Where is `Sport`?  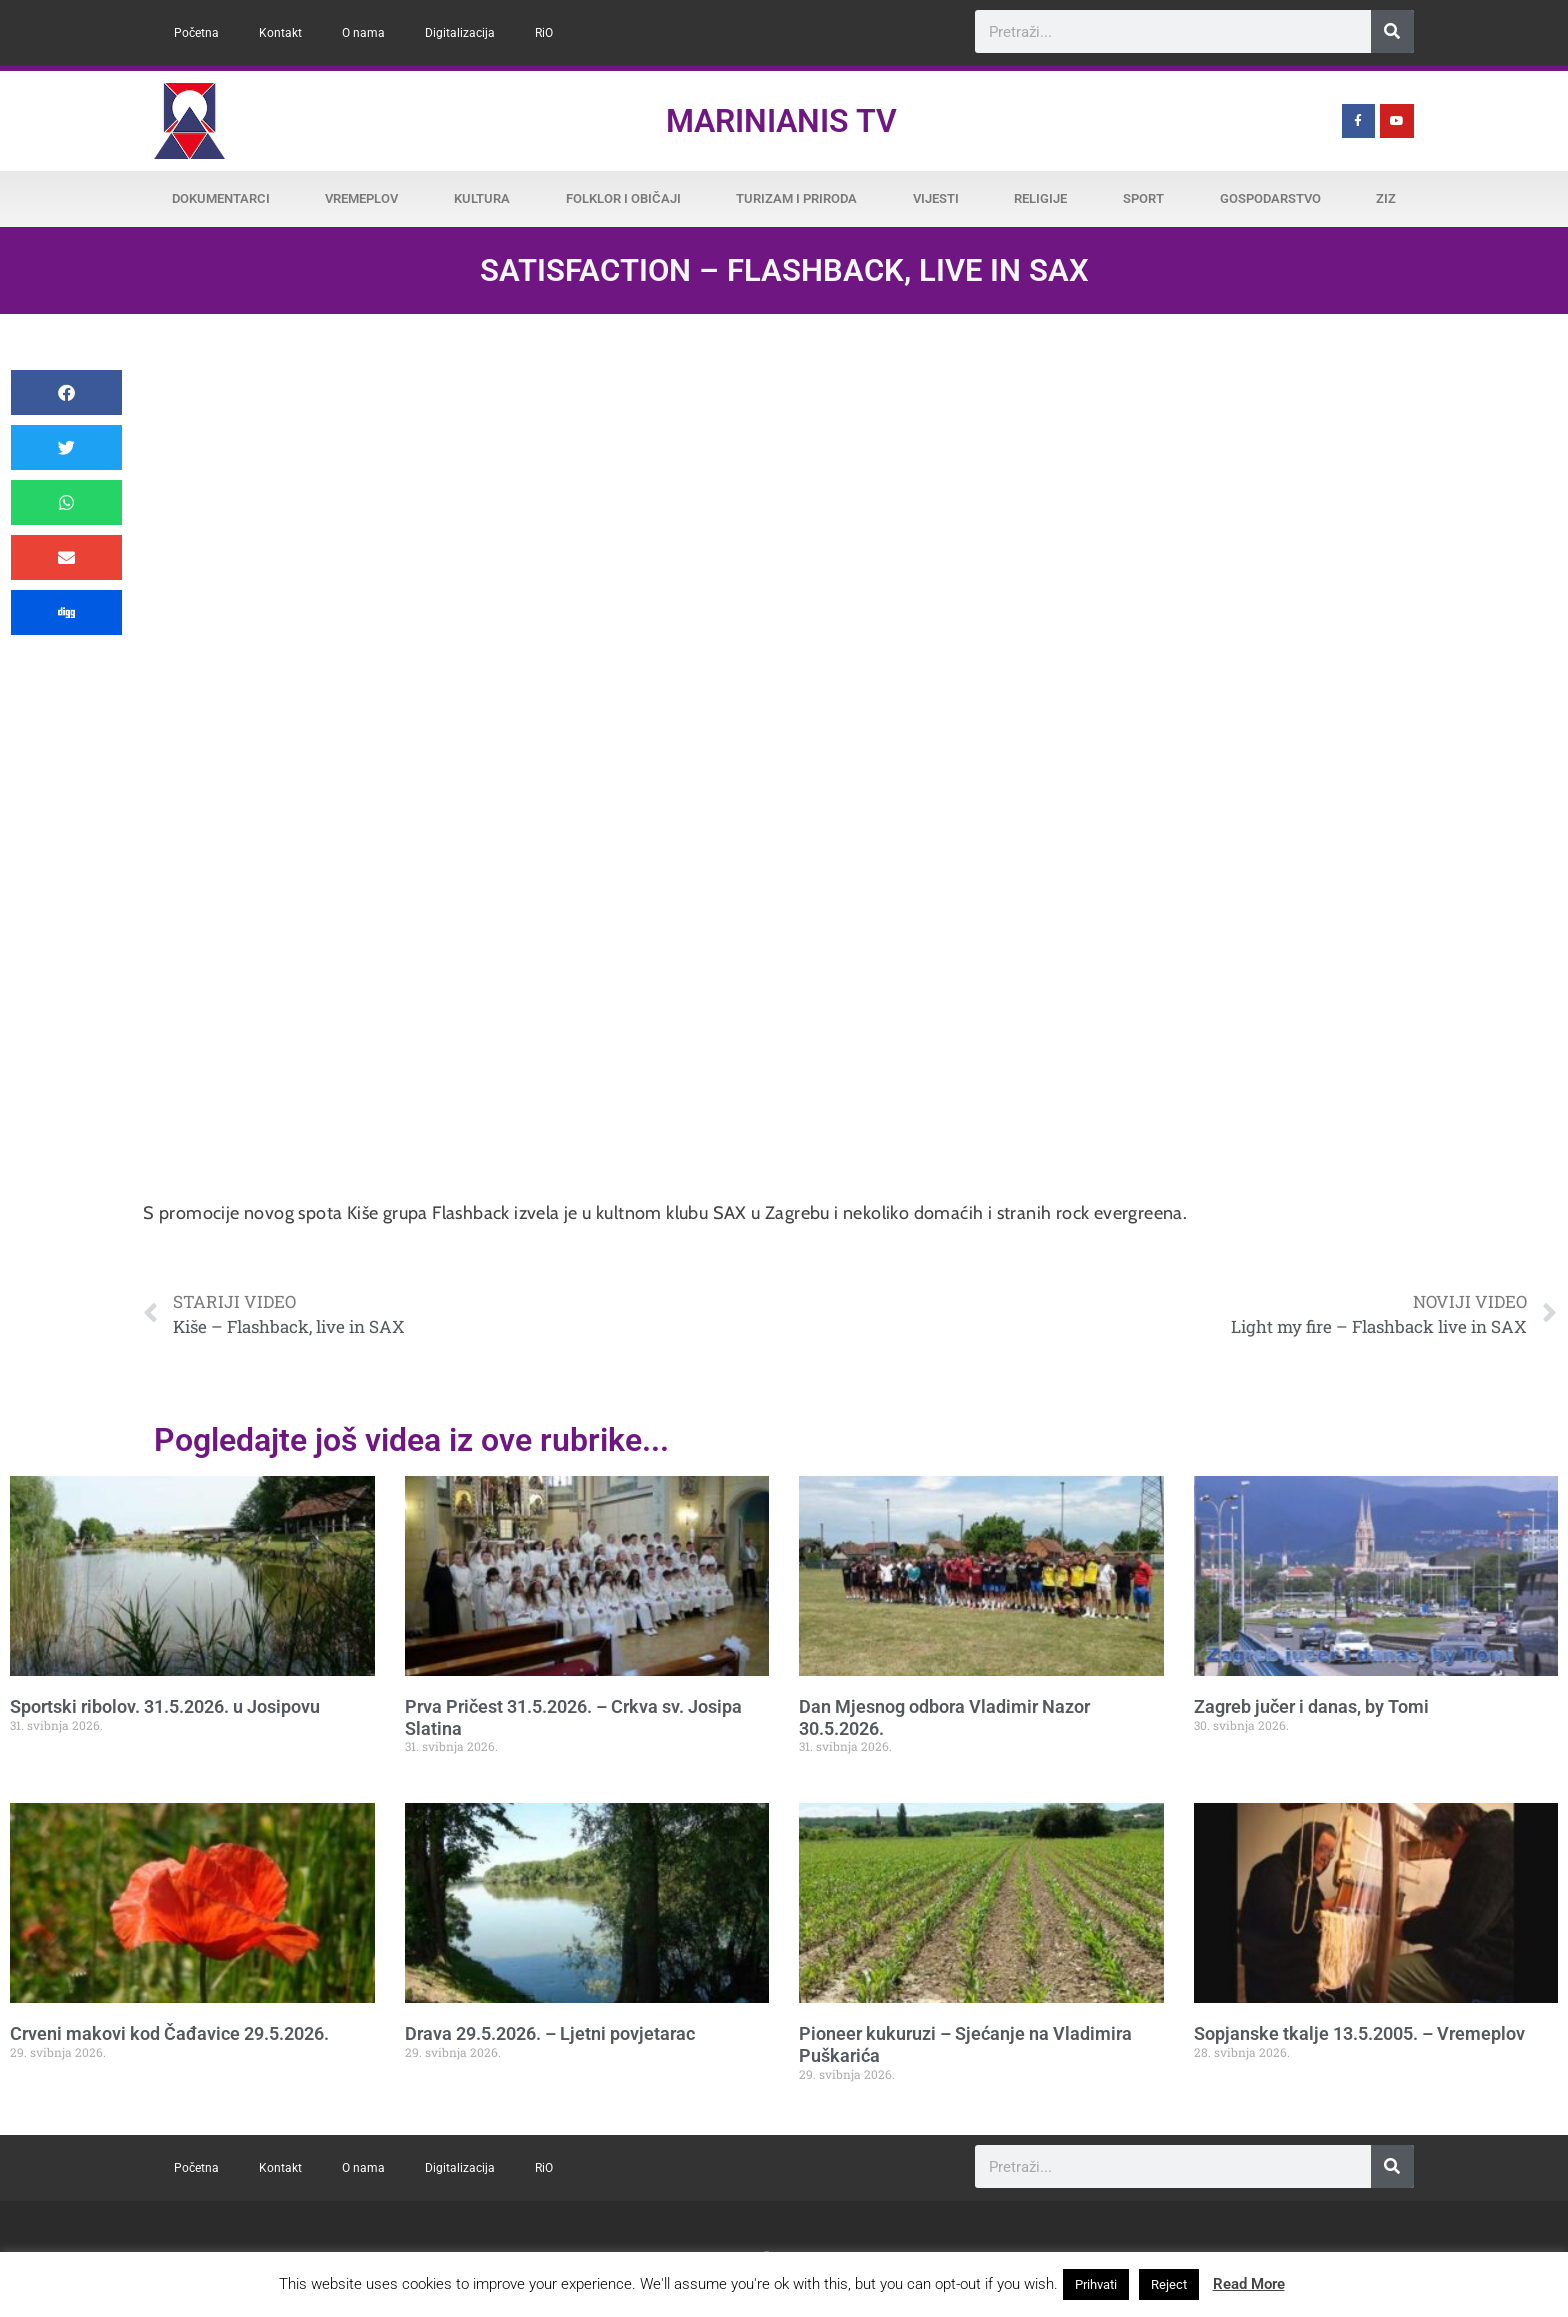 Sport is located at coordinates (1143, 198).